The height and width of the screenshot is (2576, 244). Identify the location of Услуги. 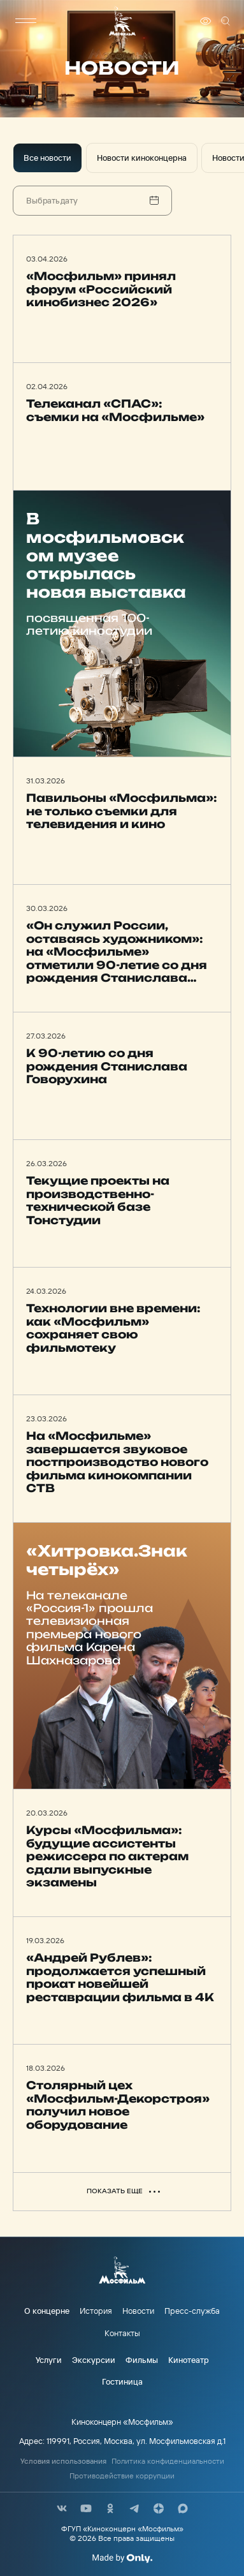
(49, 2360).